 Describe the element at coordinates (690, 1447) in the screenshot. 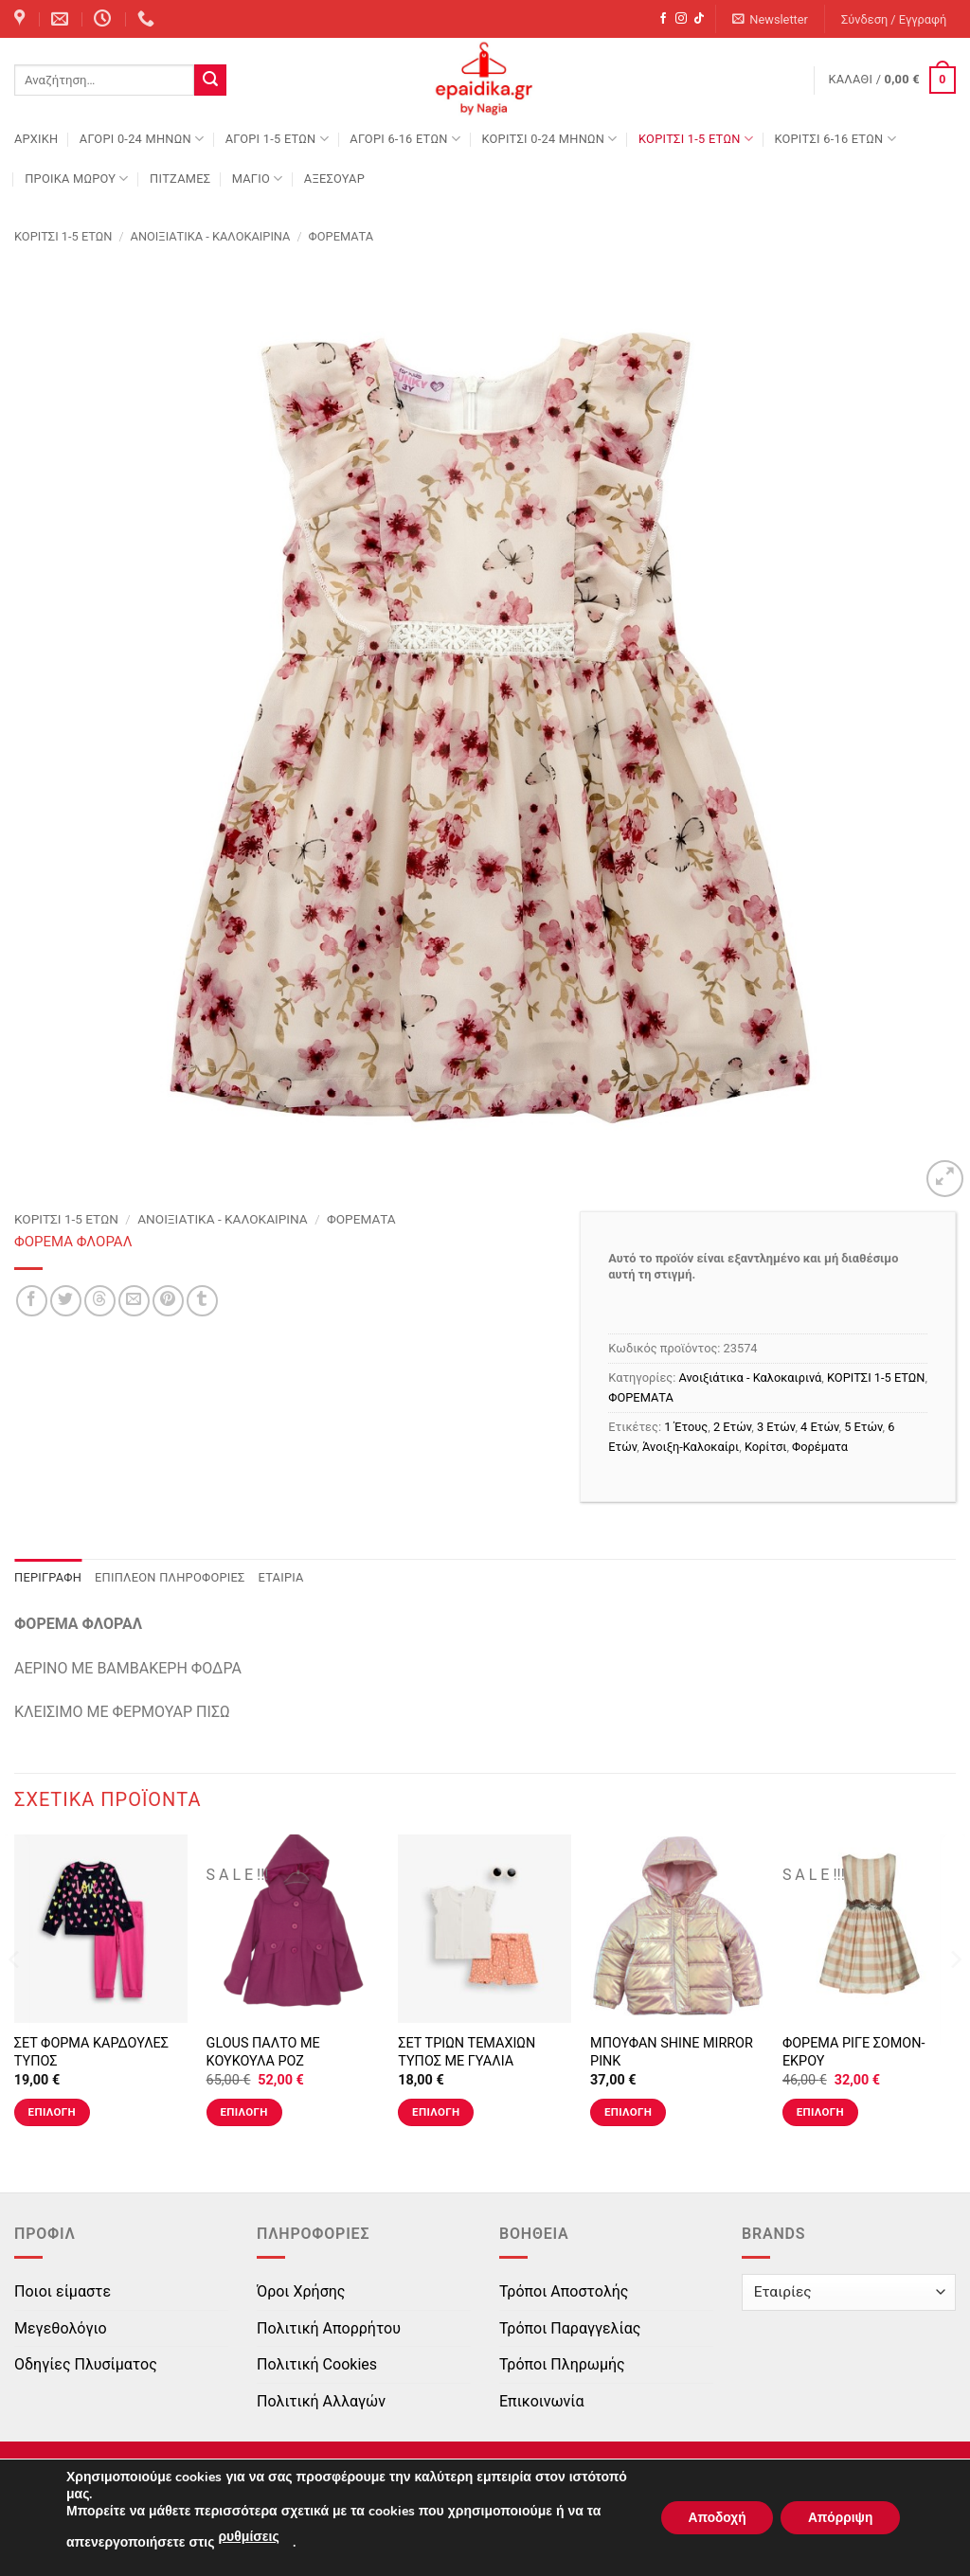

I see `Άνοιξη-Καλοκαίρι` at that location.